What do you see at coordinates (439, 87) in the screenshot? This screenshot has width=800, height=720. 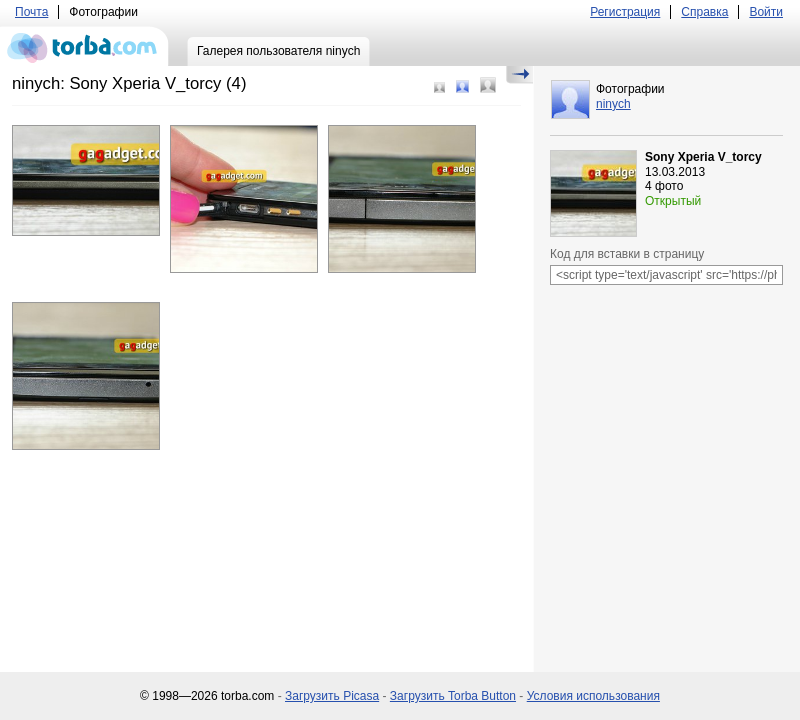 I see `Маленький` at bounding box center [439, 87].